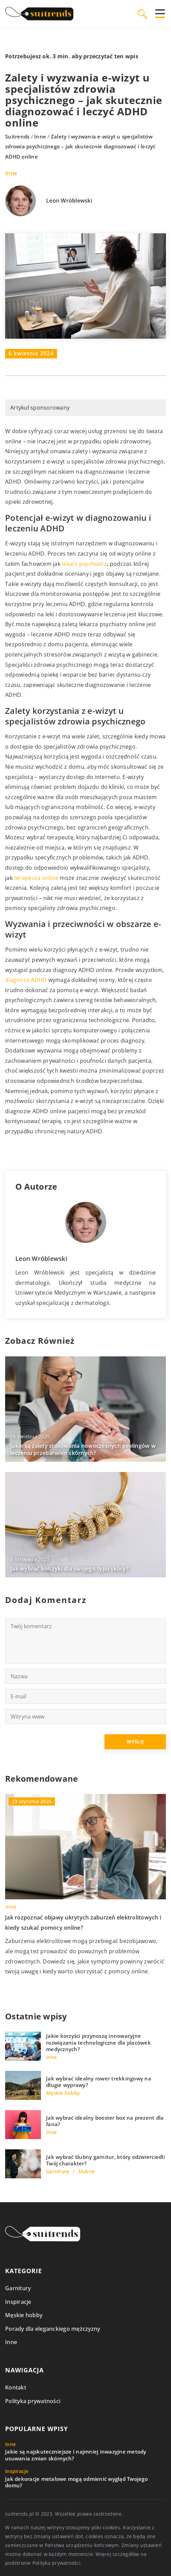  What do you see at coordinates (18, 2302) in the screenshot?
I see `Inspiracje` at bounding box center [18, 2302].